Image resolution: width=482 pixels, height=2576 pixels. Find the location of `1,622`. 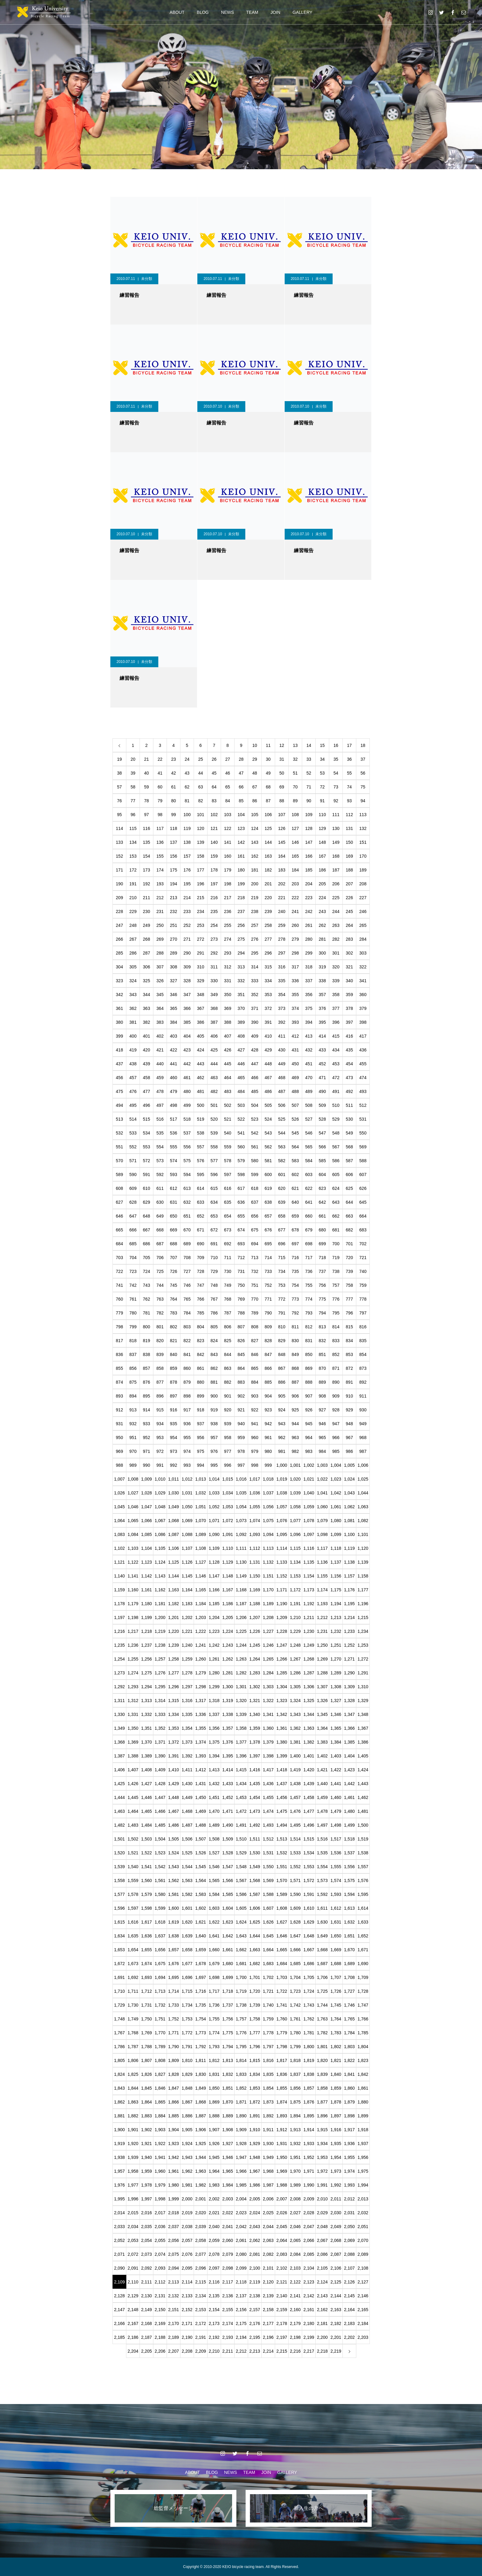

1,622 is located at coordinates (214, 1922).